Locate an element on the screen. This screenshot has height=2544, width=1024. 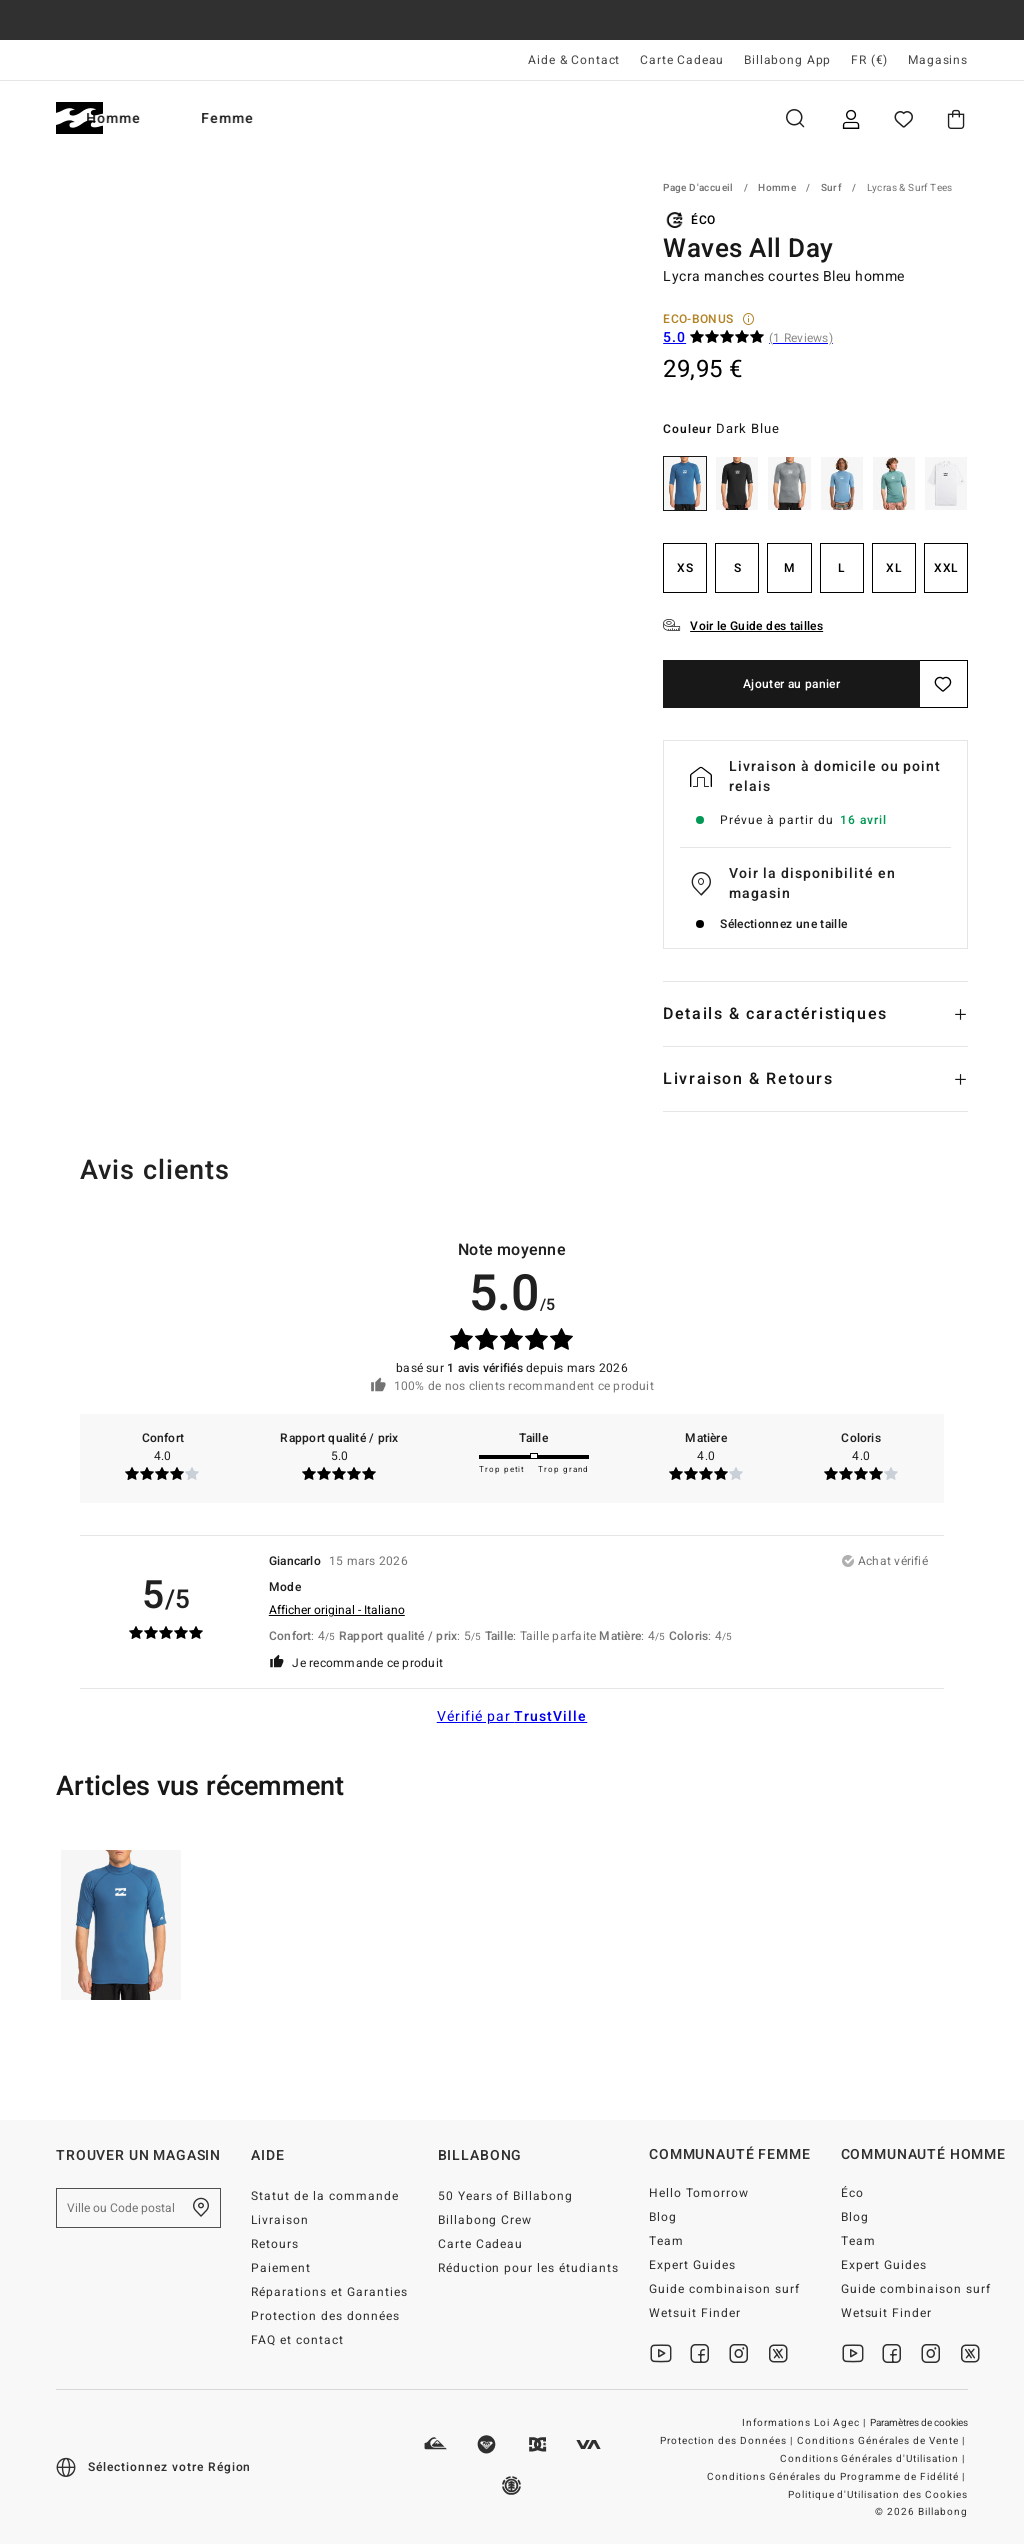
Lycras & Surf Tees is located at coordinates (910, 188).